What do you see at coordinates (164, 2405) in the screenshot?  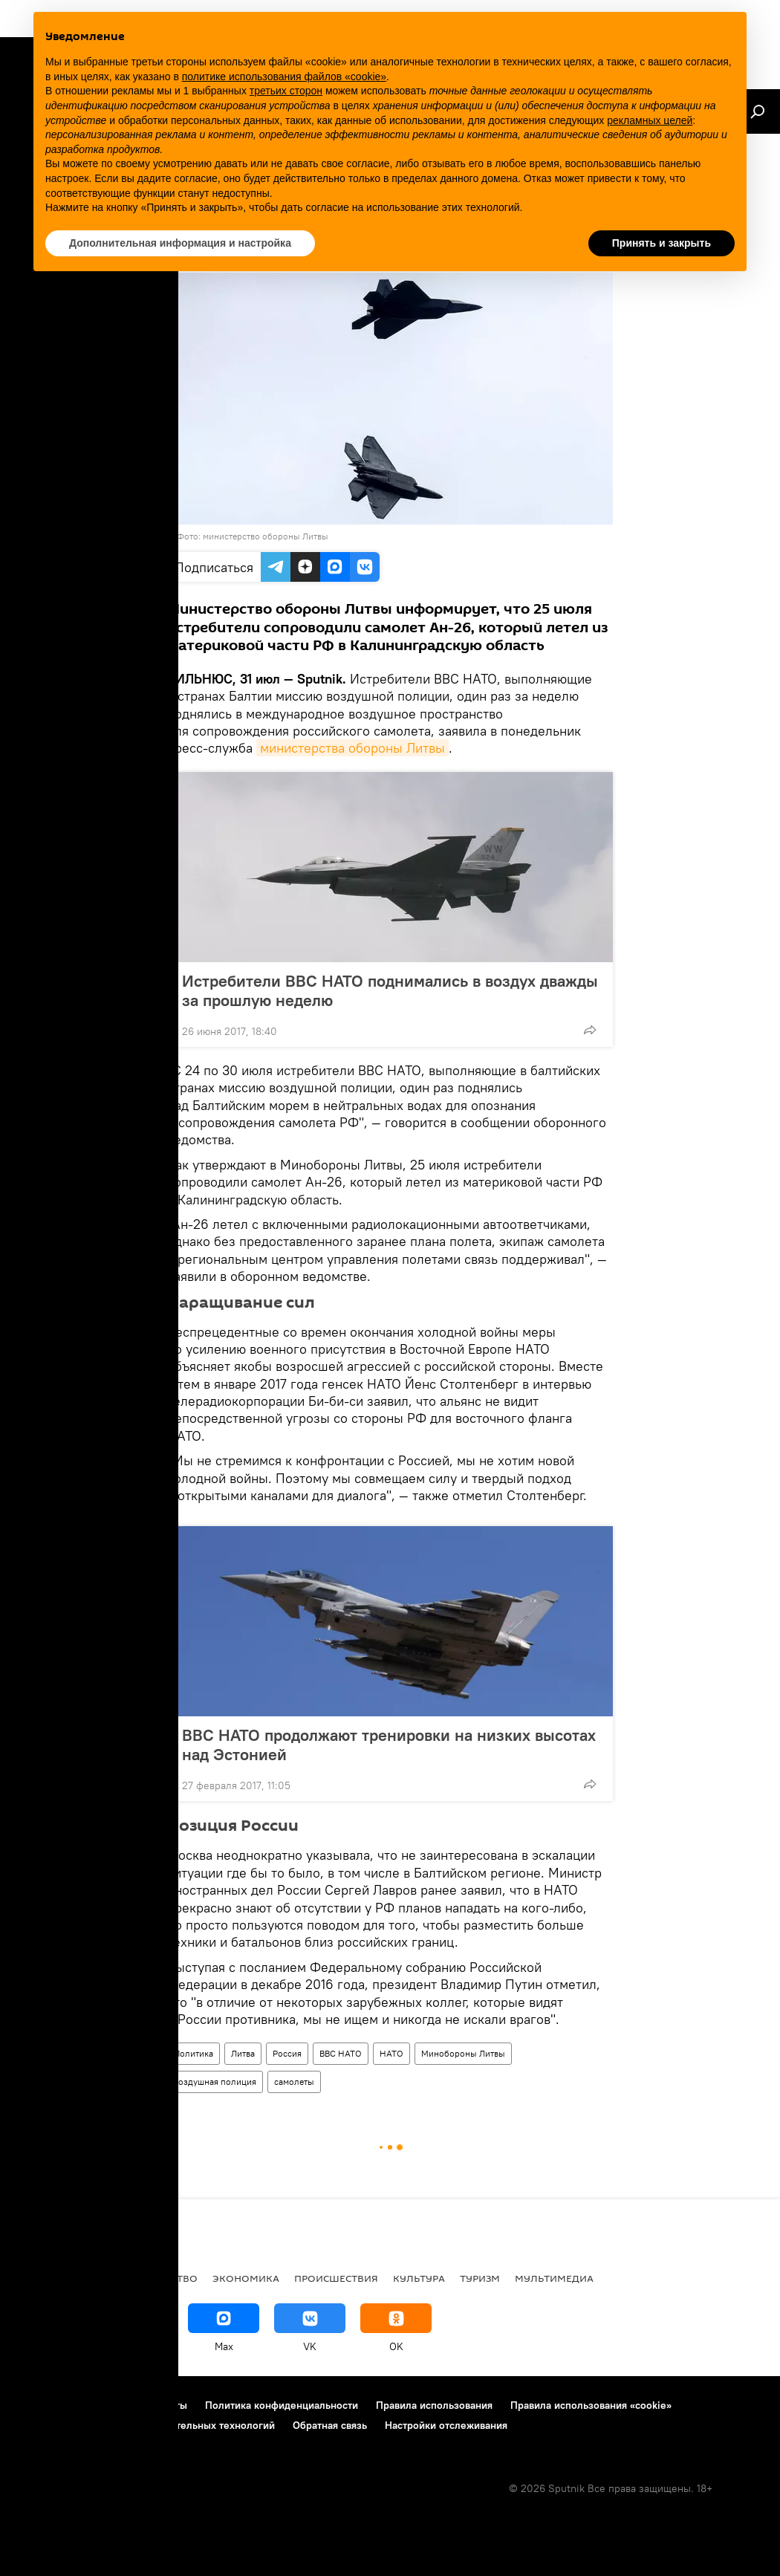 I see `Контакты` at bounding box center [164, 2405].